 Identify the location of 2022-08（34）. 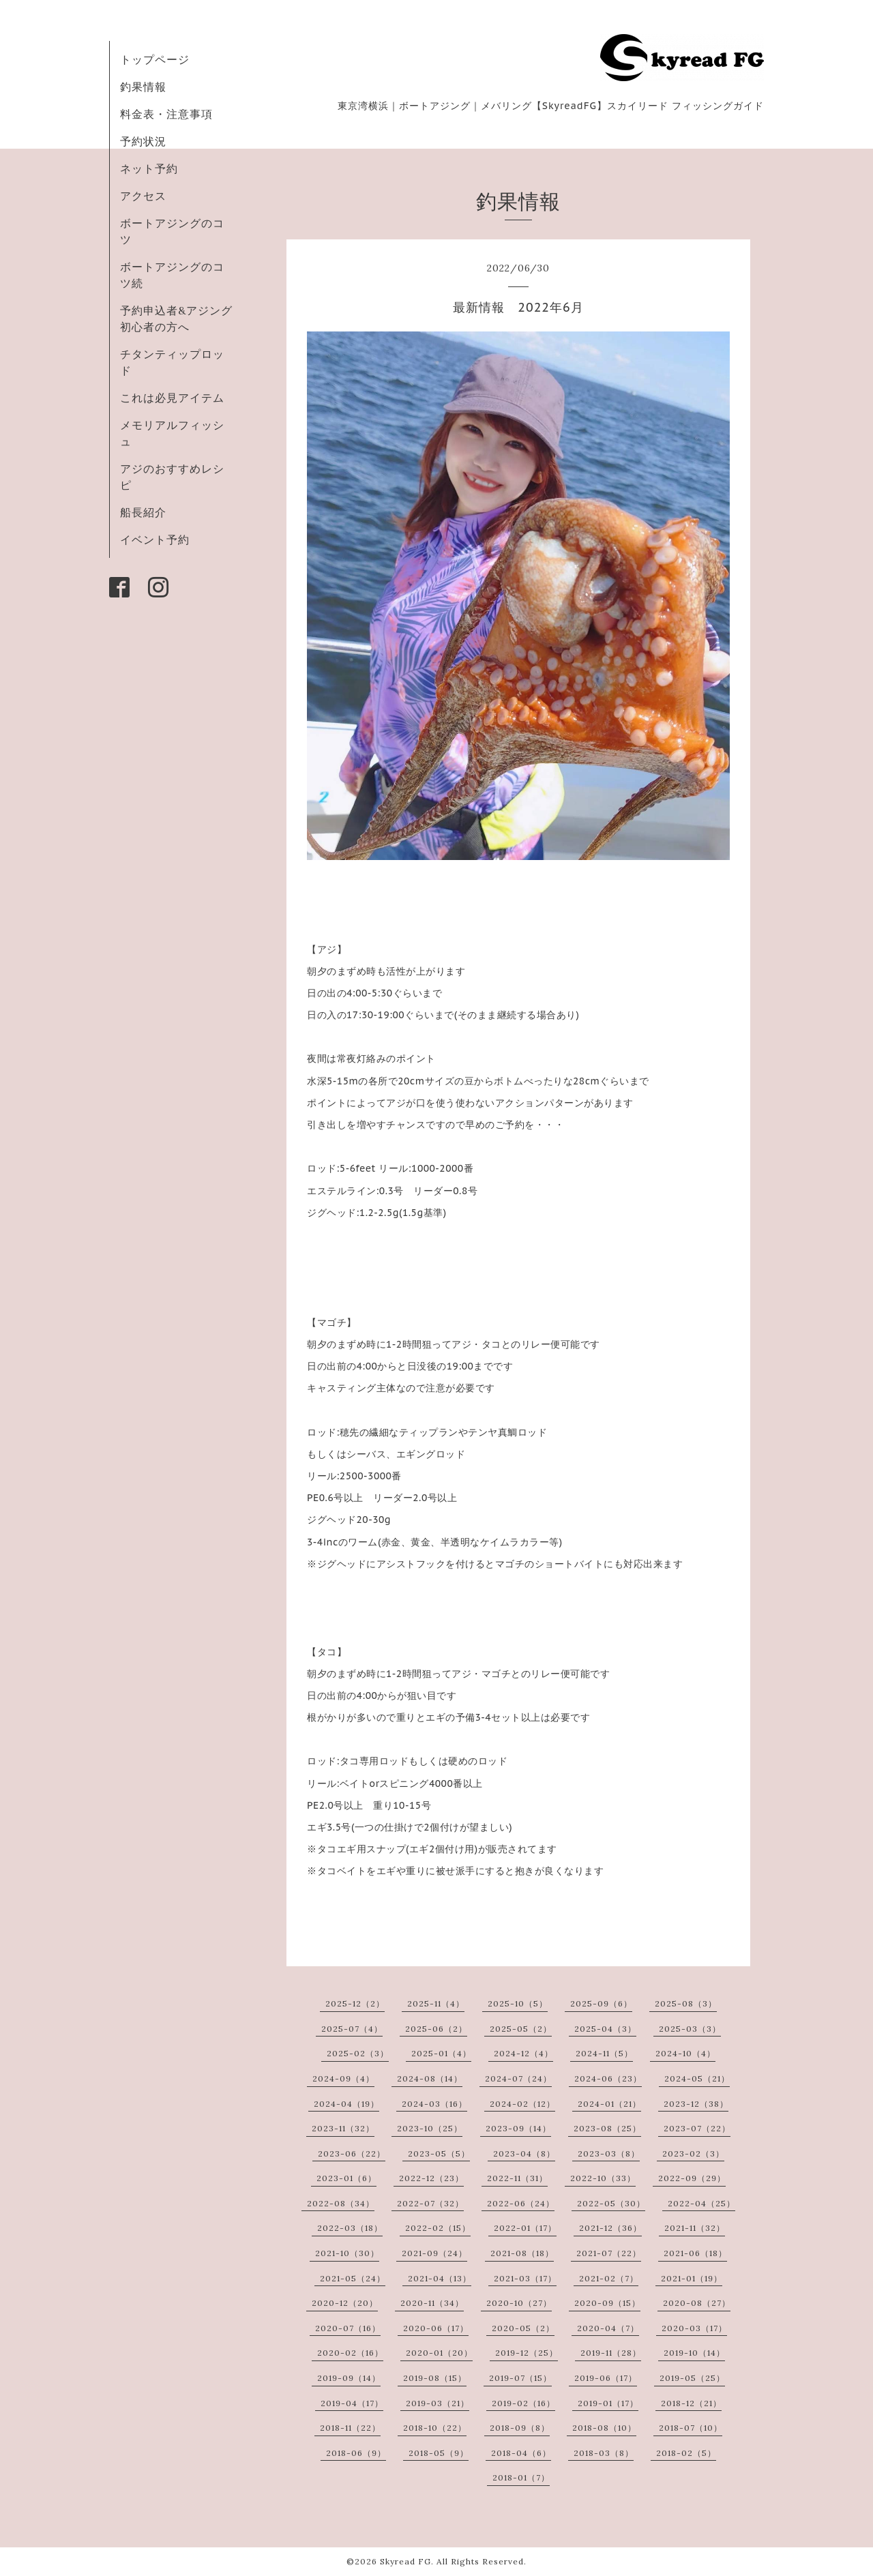
(340, 2203).